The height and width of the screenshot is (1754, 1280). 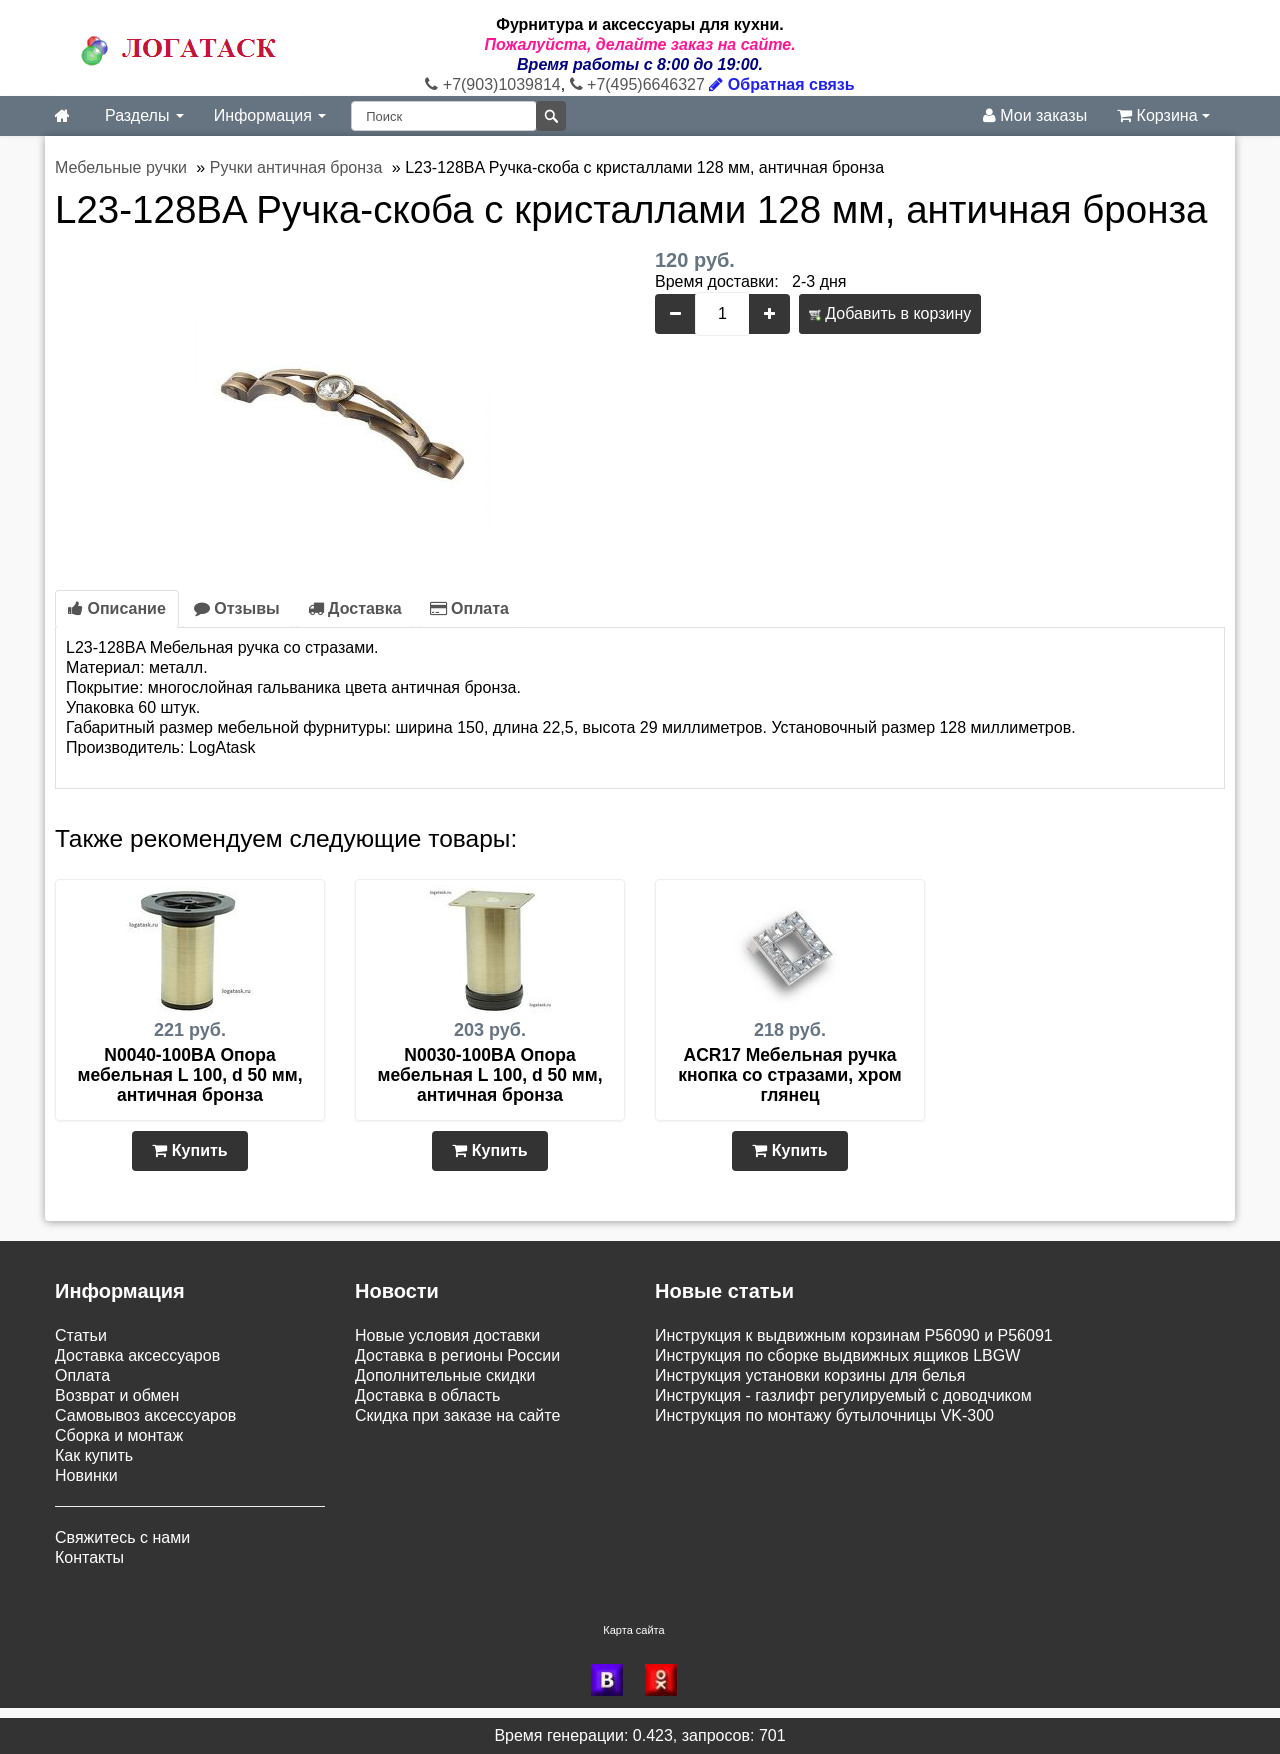 What do you see at coordinates (81, 1335) in the screenshot?
I see `Статьи` at bounding box center [81, 1335].